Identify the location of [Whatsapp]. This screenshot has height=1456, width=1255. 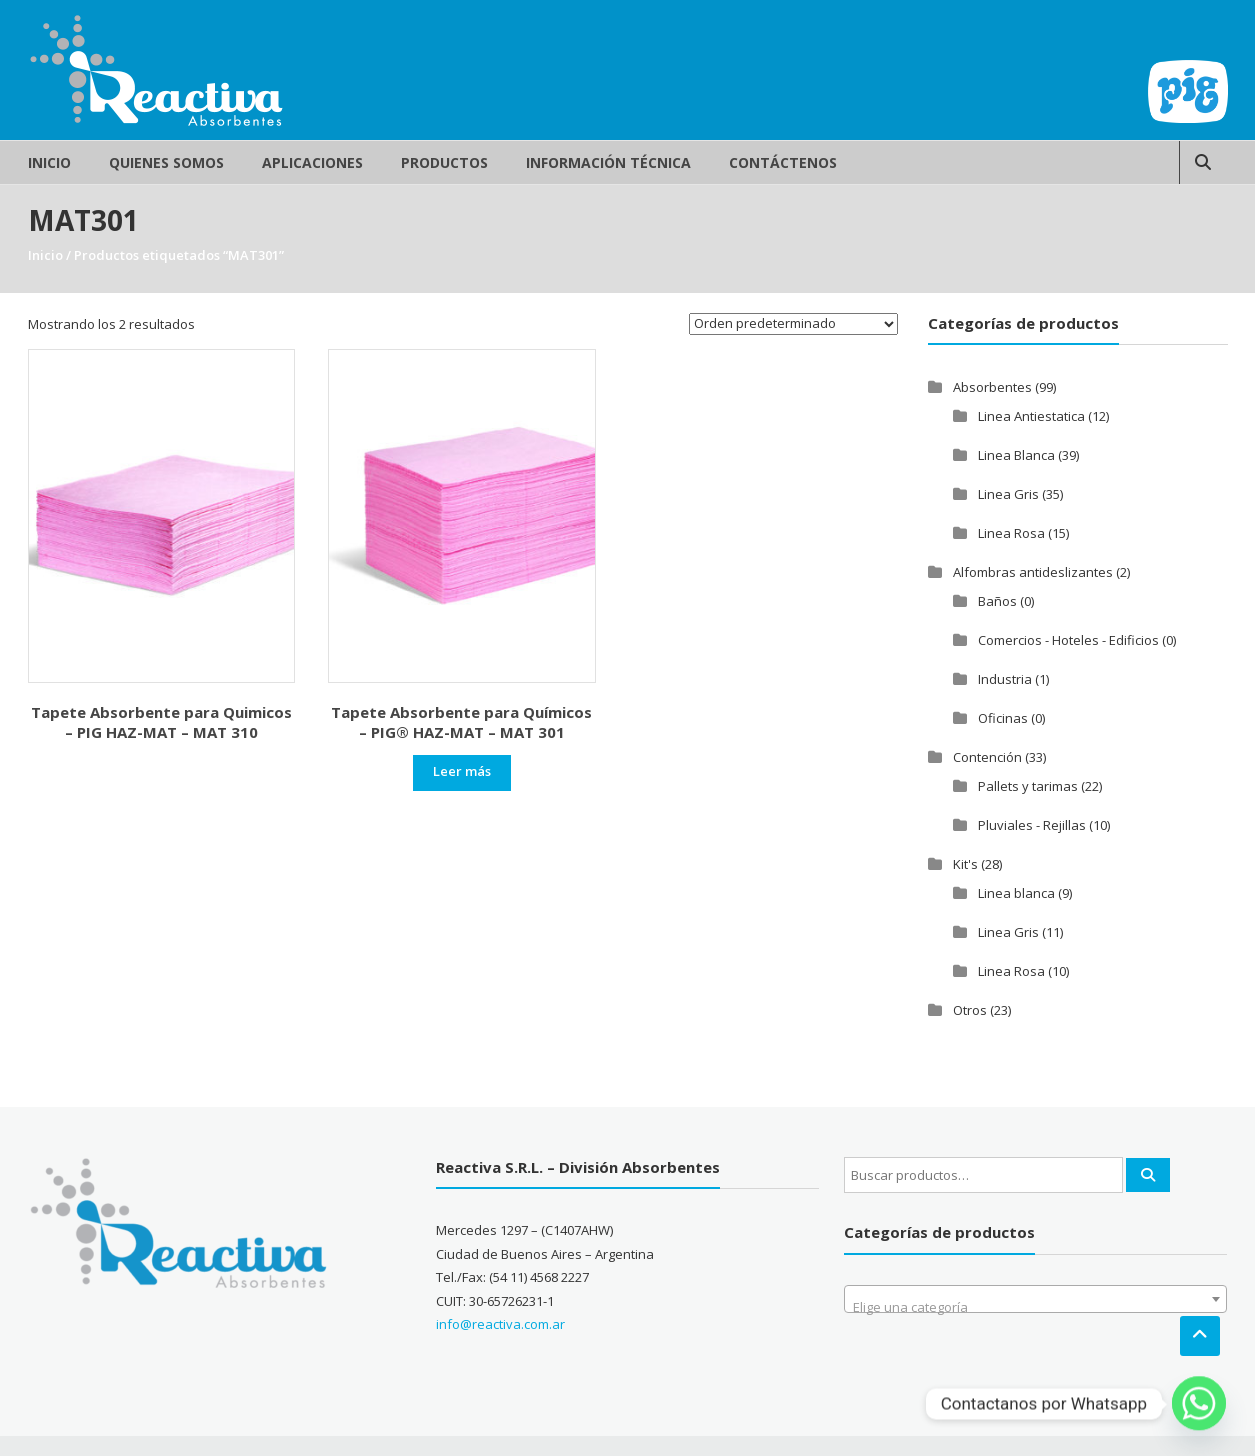
(1199, 1404).